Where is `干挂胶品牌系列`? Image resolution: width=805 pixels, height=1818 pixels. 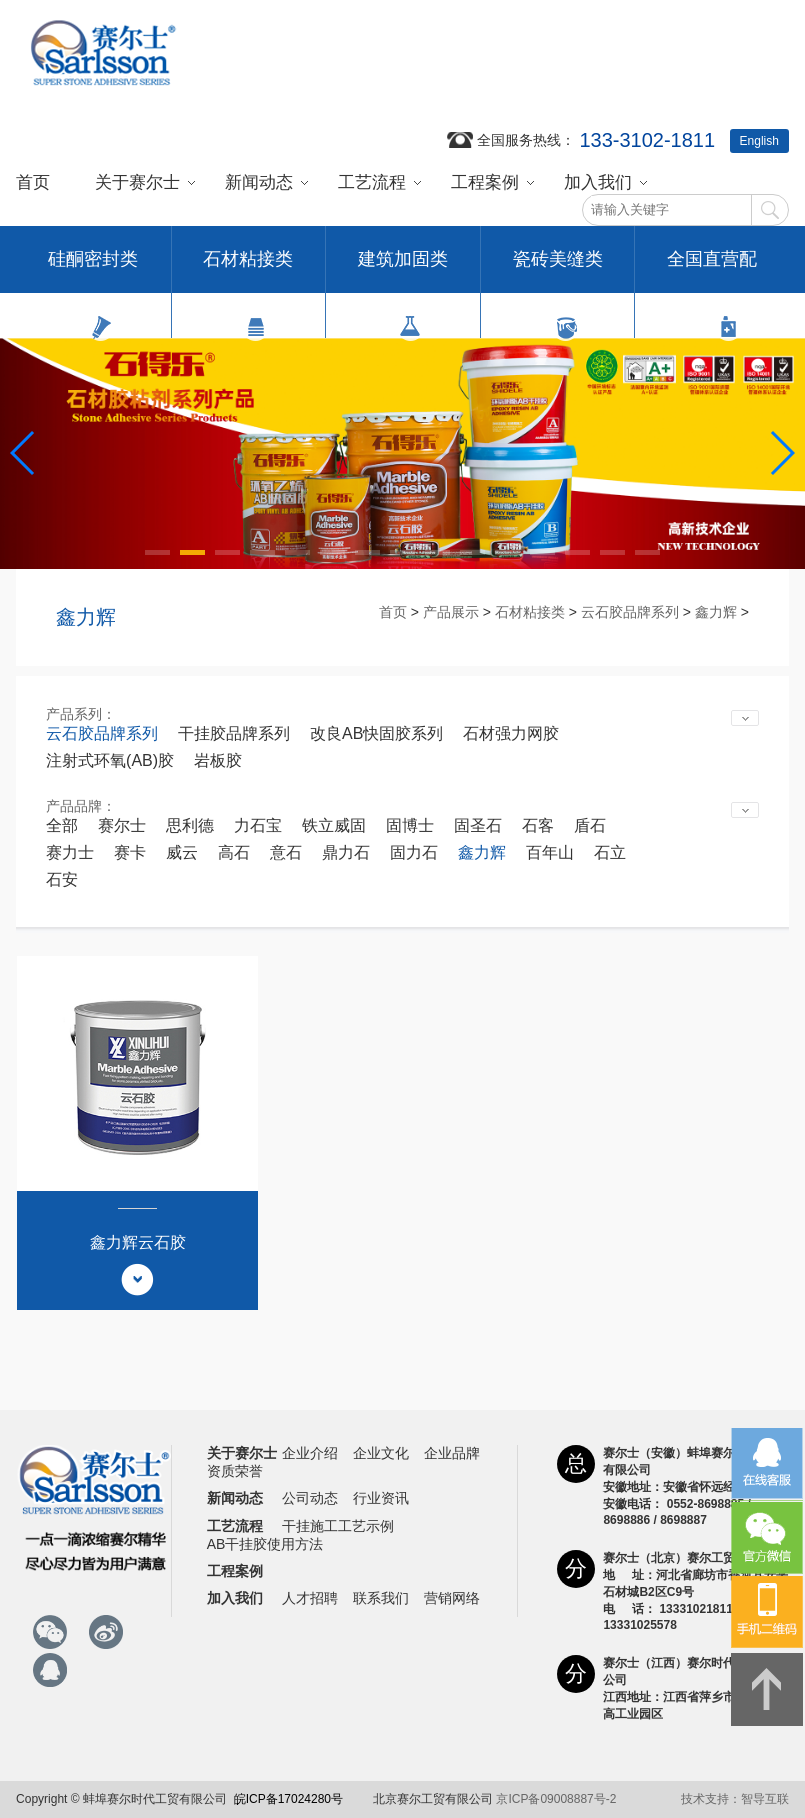
干挂胶品牌系列 is located at coordinates (234, 733).